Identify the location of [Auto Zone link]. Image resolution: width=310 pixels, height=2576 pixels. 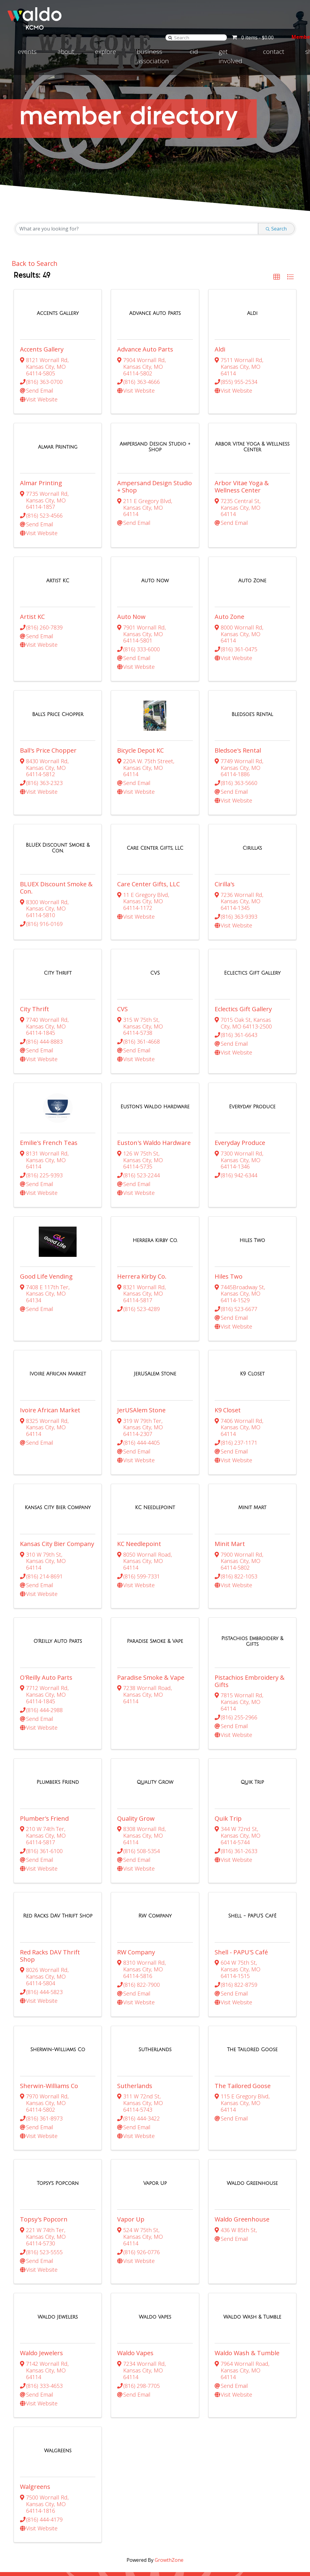
(252, 559).